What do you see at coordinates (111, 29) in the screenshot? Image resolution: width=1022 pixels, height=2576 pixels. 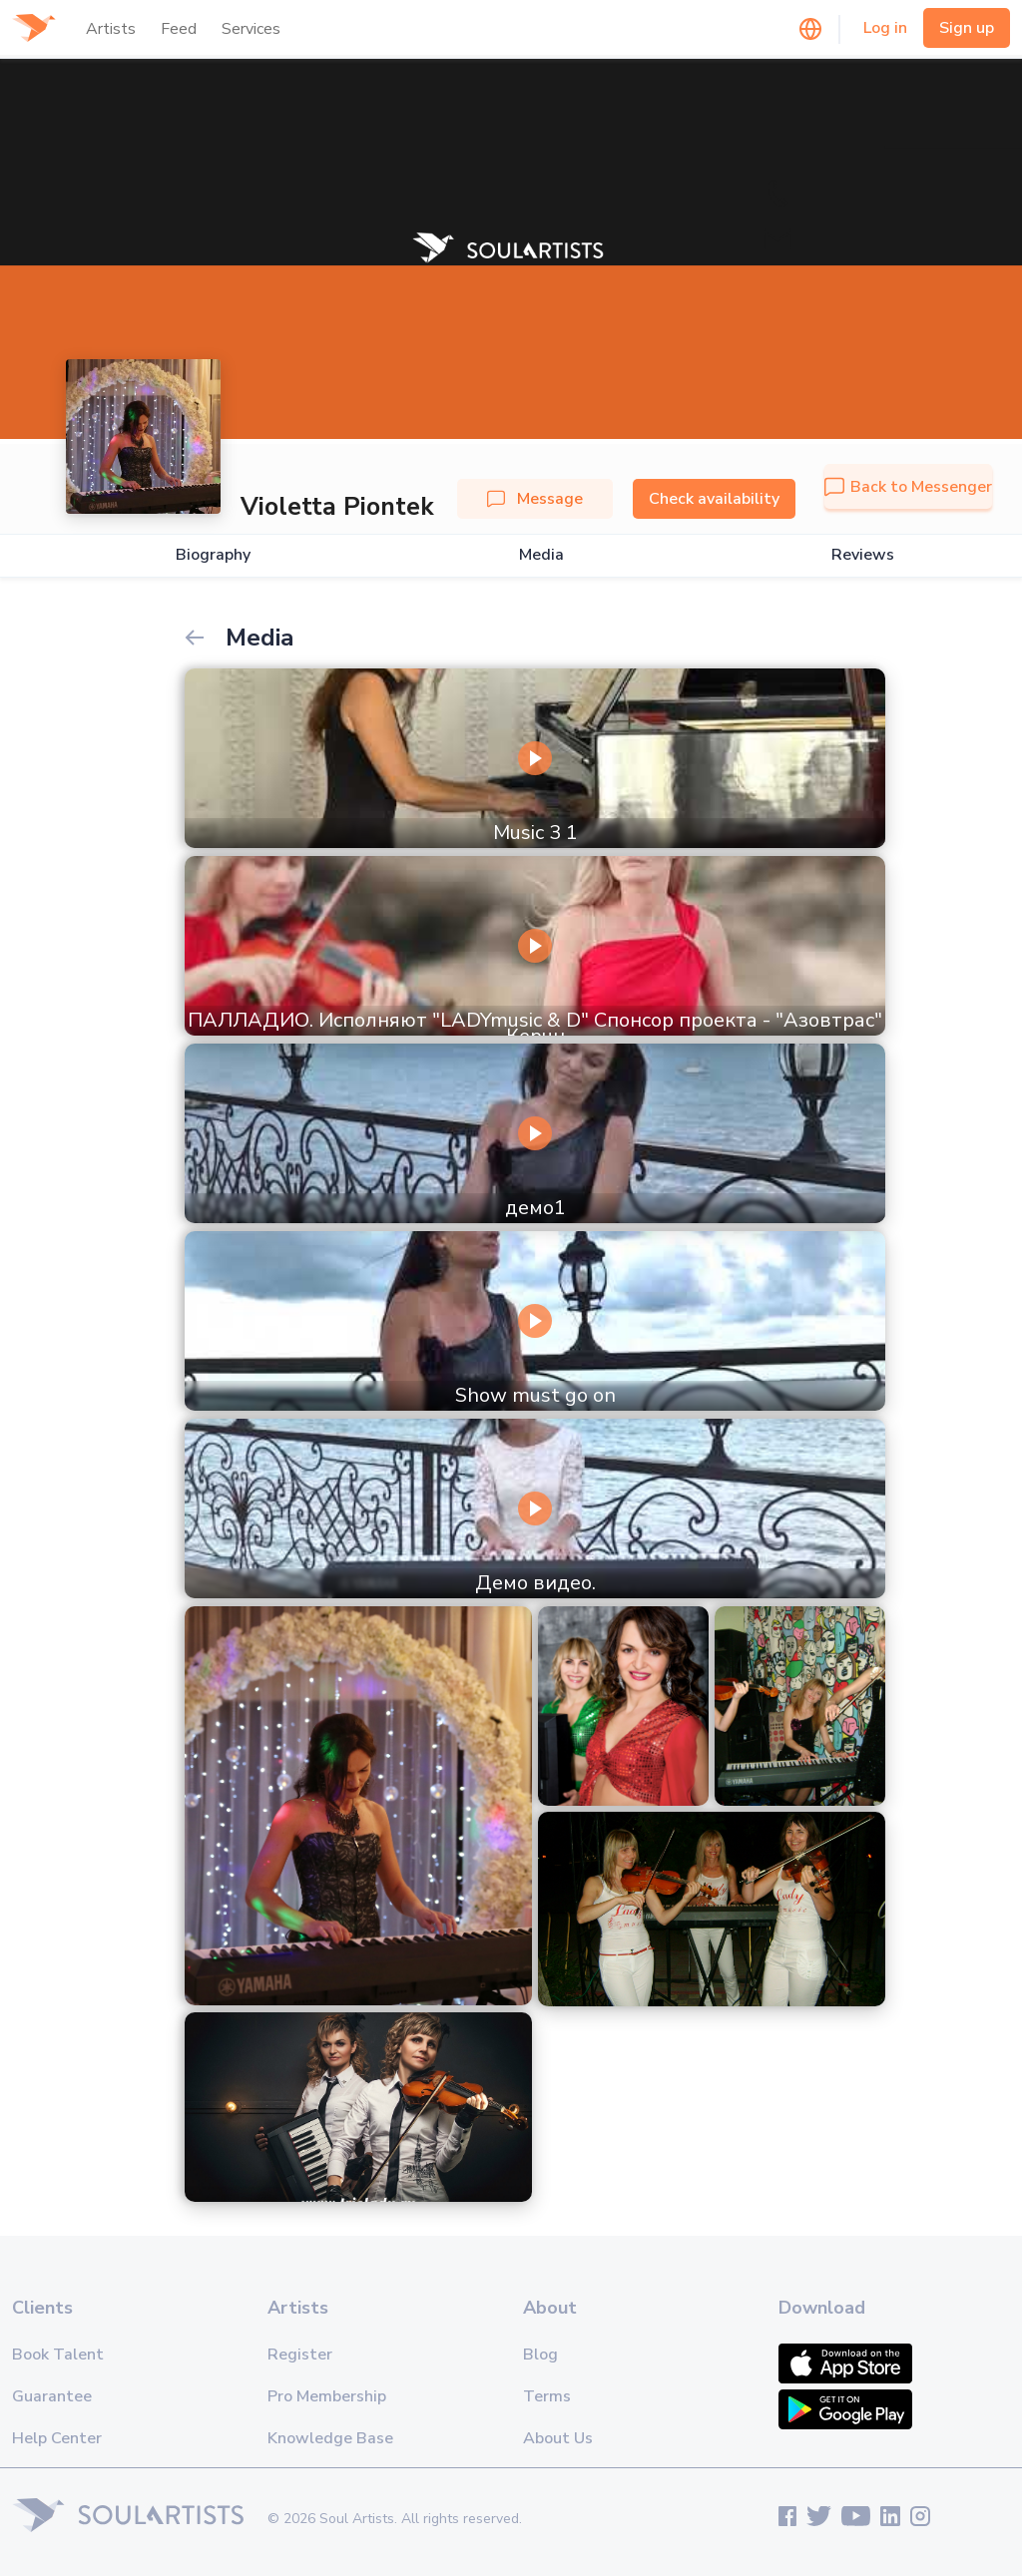 I see `Artists` at bounding box center [111, 29].